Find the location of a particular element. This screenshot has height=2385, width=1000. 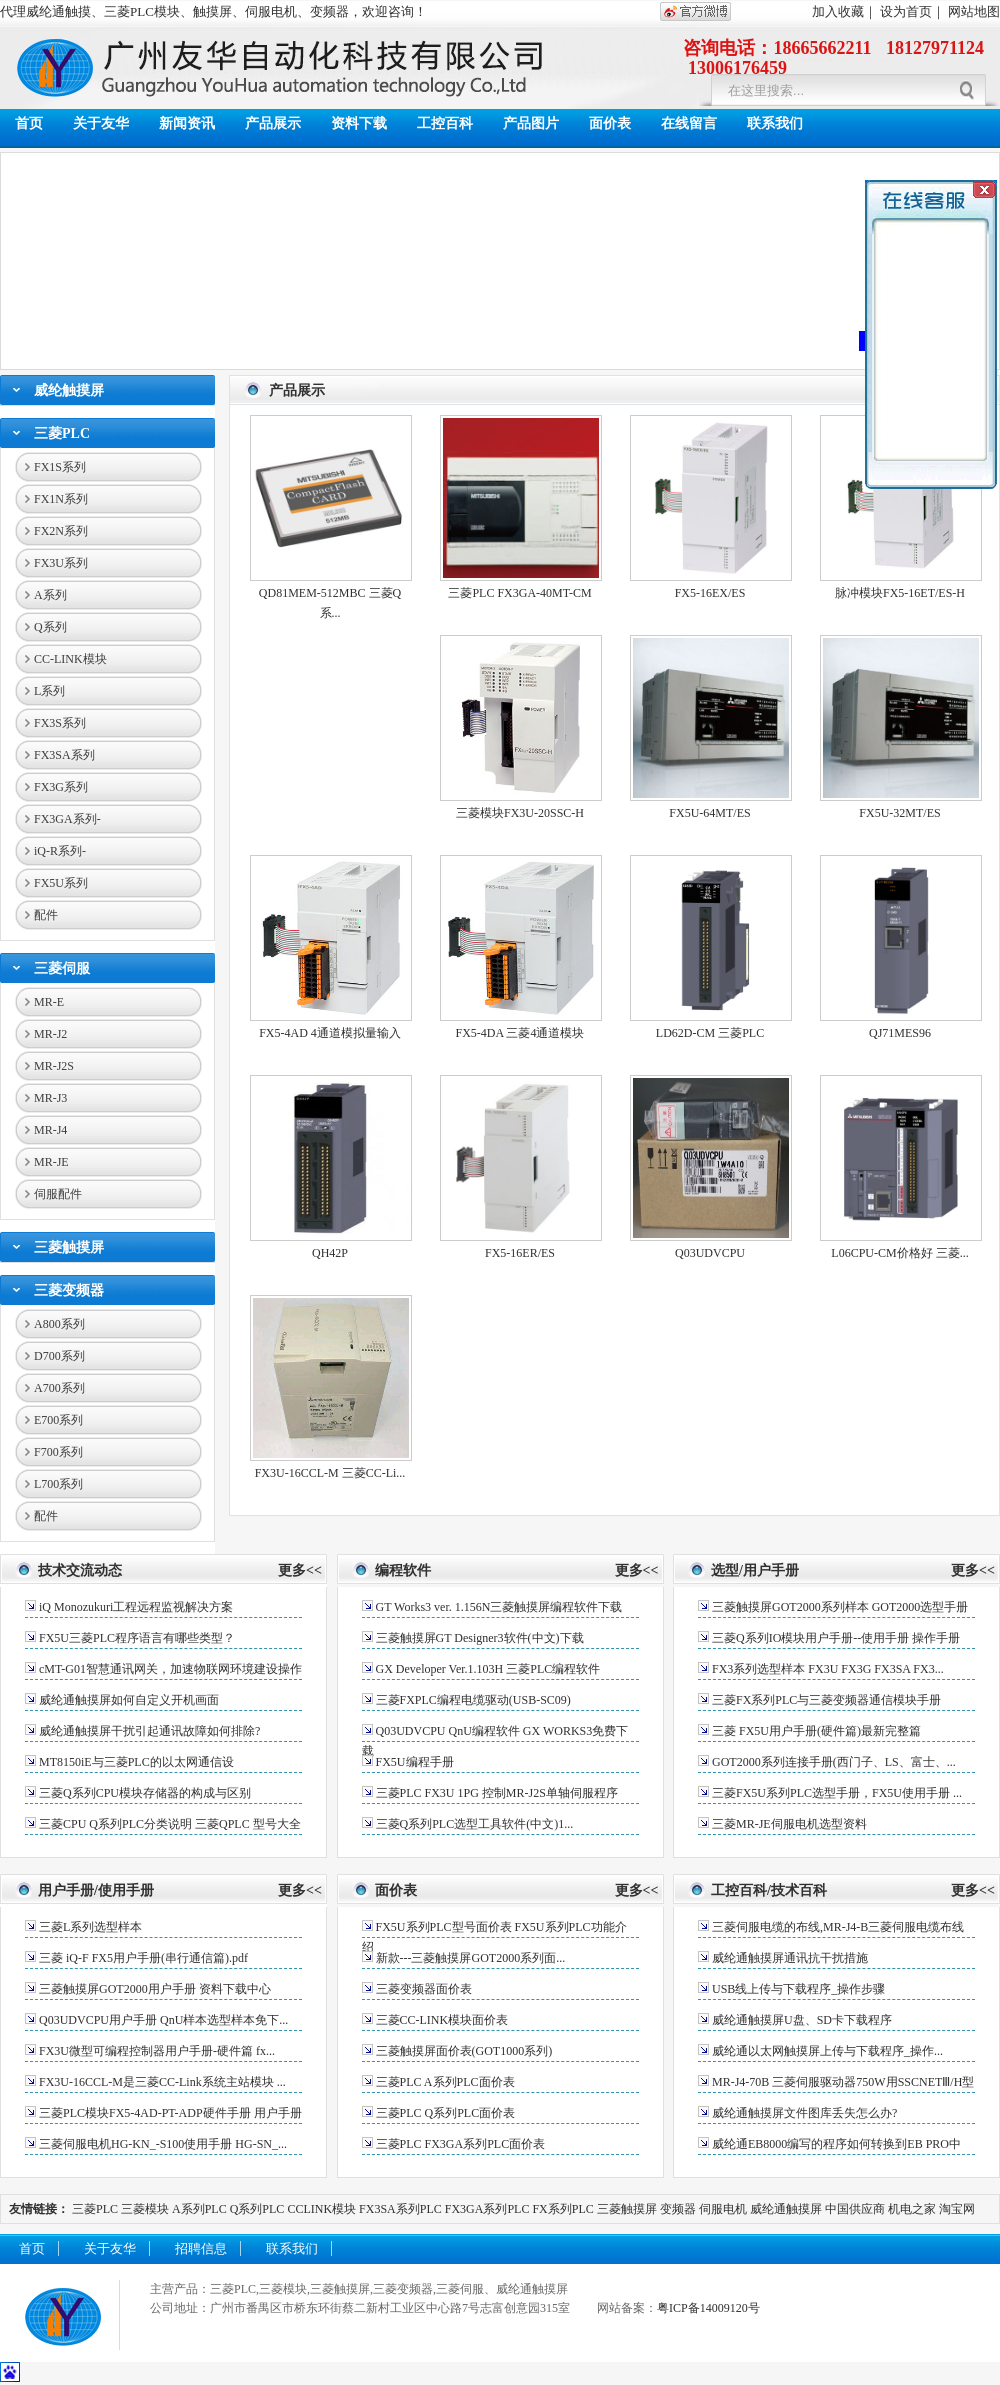

三菱触摸屏GOT2000用户手册 资料下载中心 is located at coordinates (155, 1989).